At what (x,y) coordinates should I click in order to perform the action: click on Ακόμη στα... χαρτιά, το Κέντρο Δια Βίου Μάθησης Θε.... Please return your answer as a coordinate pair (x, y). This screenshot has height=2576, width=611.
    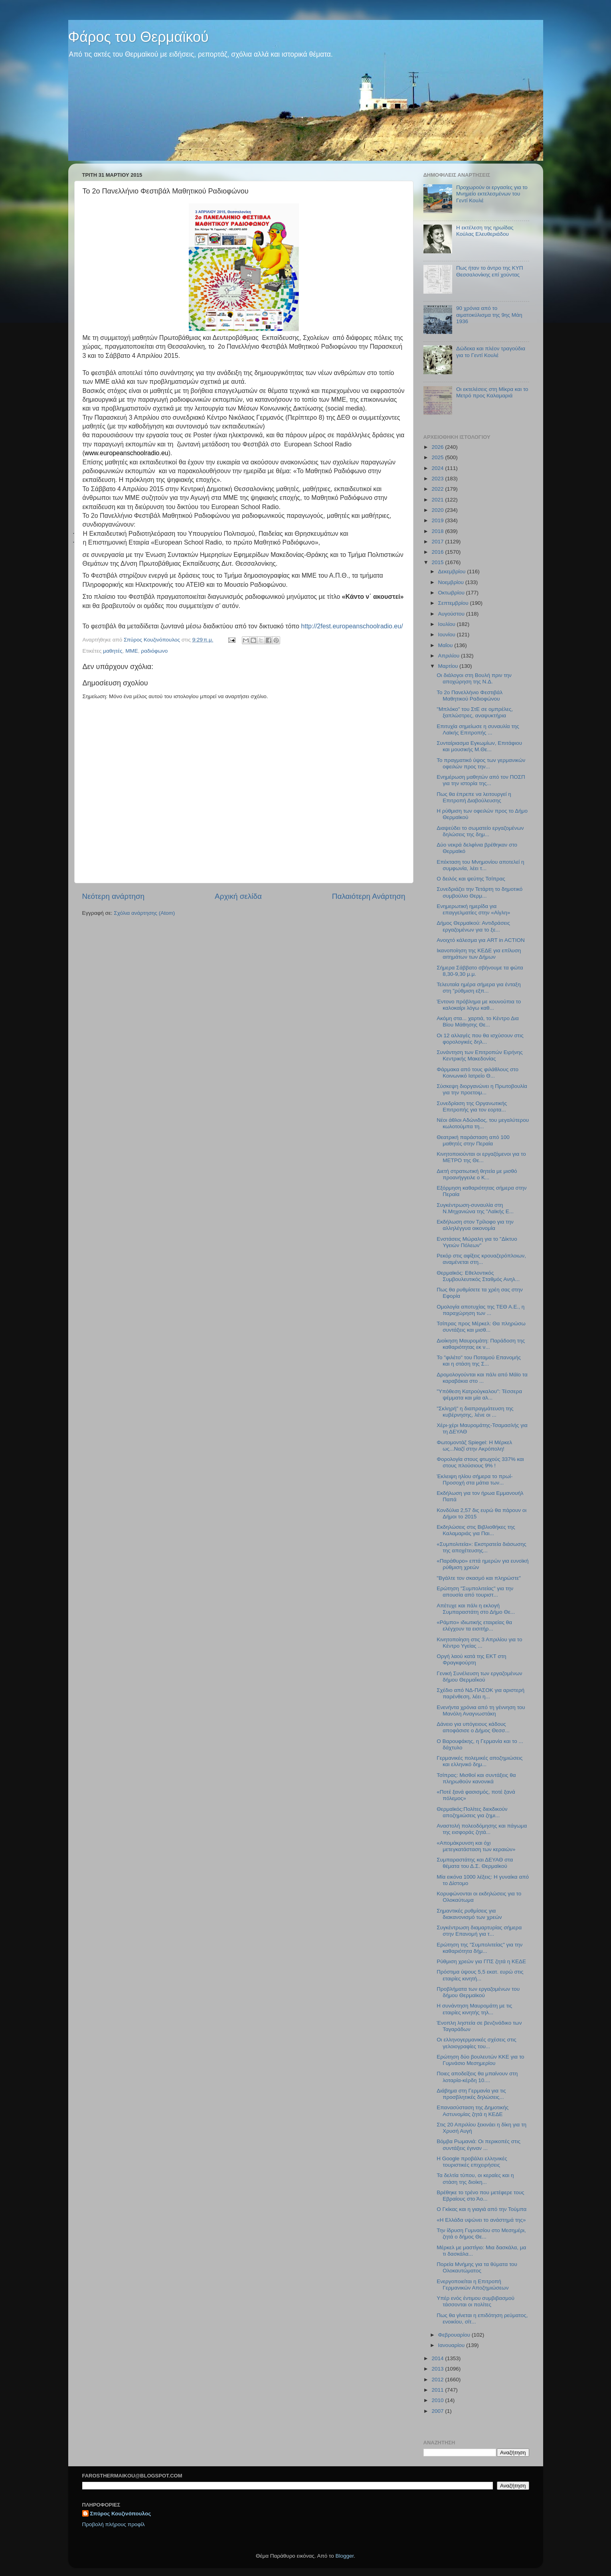
    Looking at the image, I should click on (478, 1021).